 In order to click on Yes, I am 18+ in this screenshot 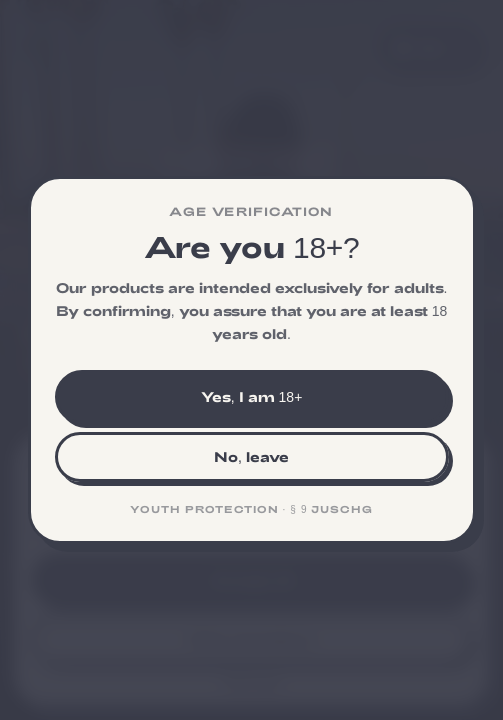, I will do `click(252, 396)`.